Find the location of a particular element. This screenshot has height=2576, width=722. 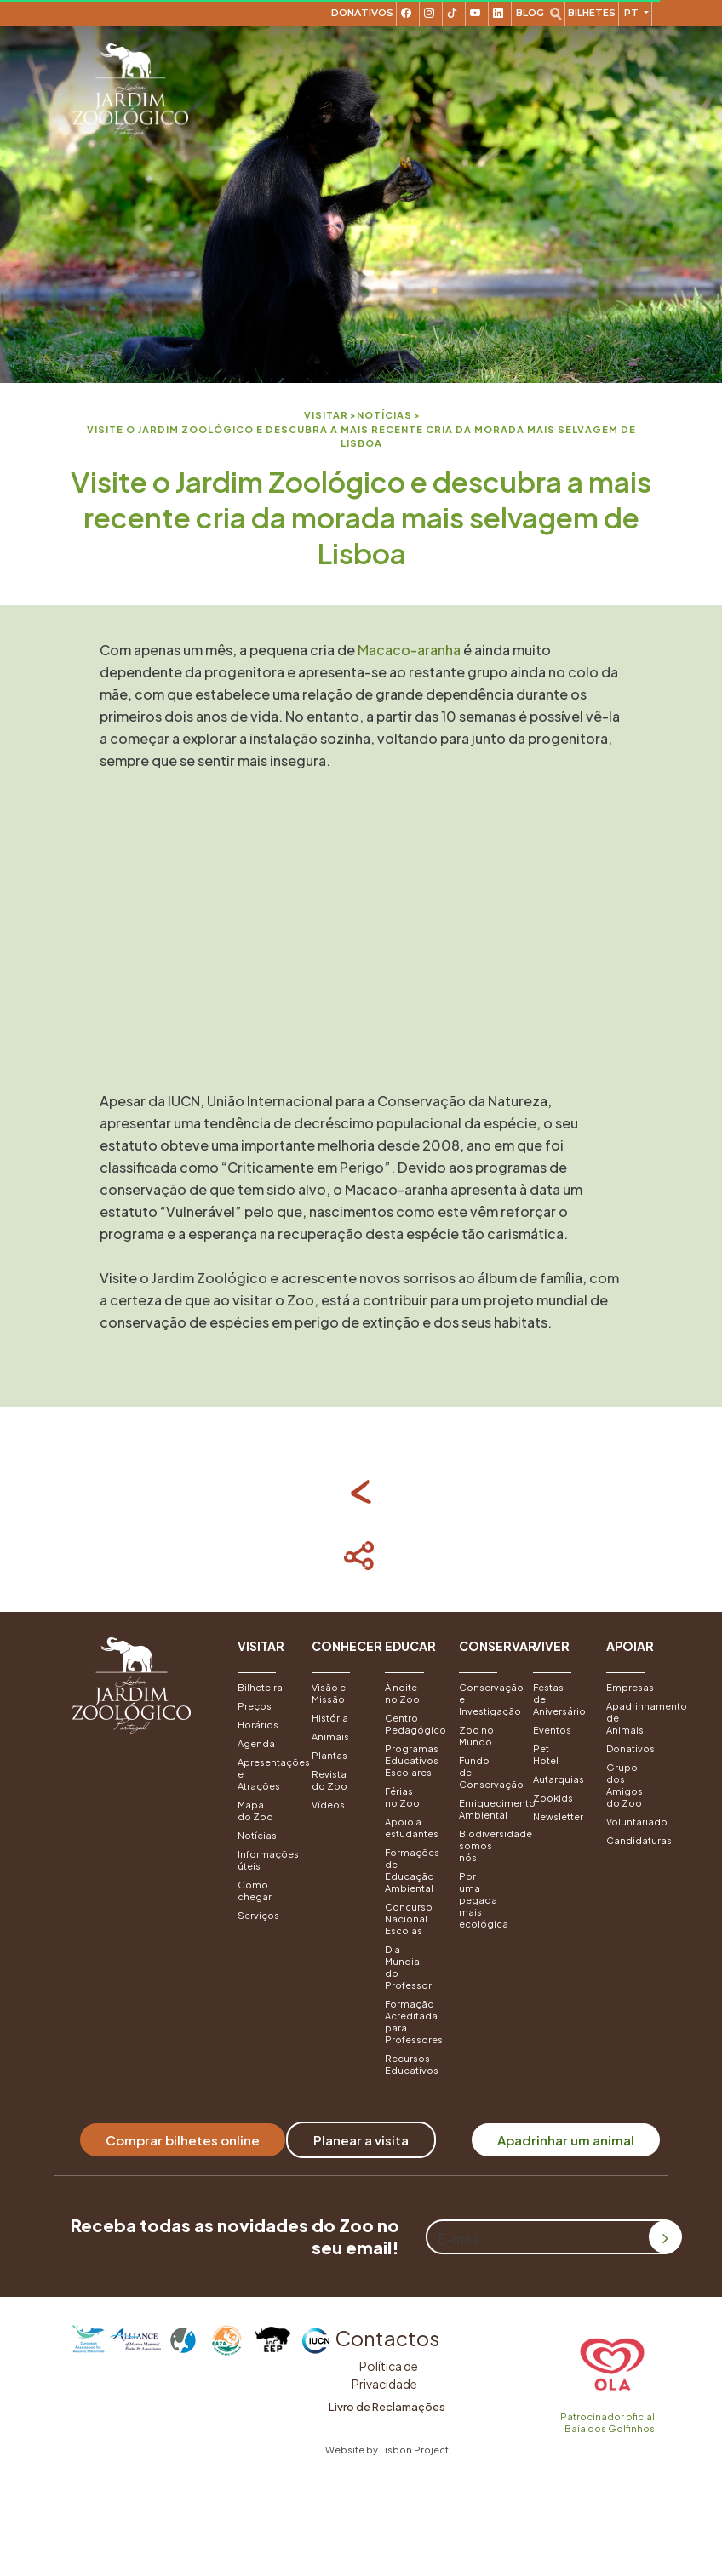

Macaco-aranha is located at coordinates (409, 650).